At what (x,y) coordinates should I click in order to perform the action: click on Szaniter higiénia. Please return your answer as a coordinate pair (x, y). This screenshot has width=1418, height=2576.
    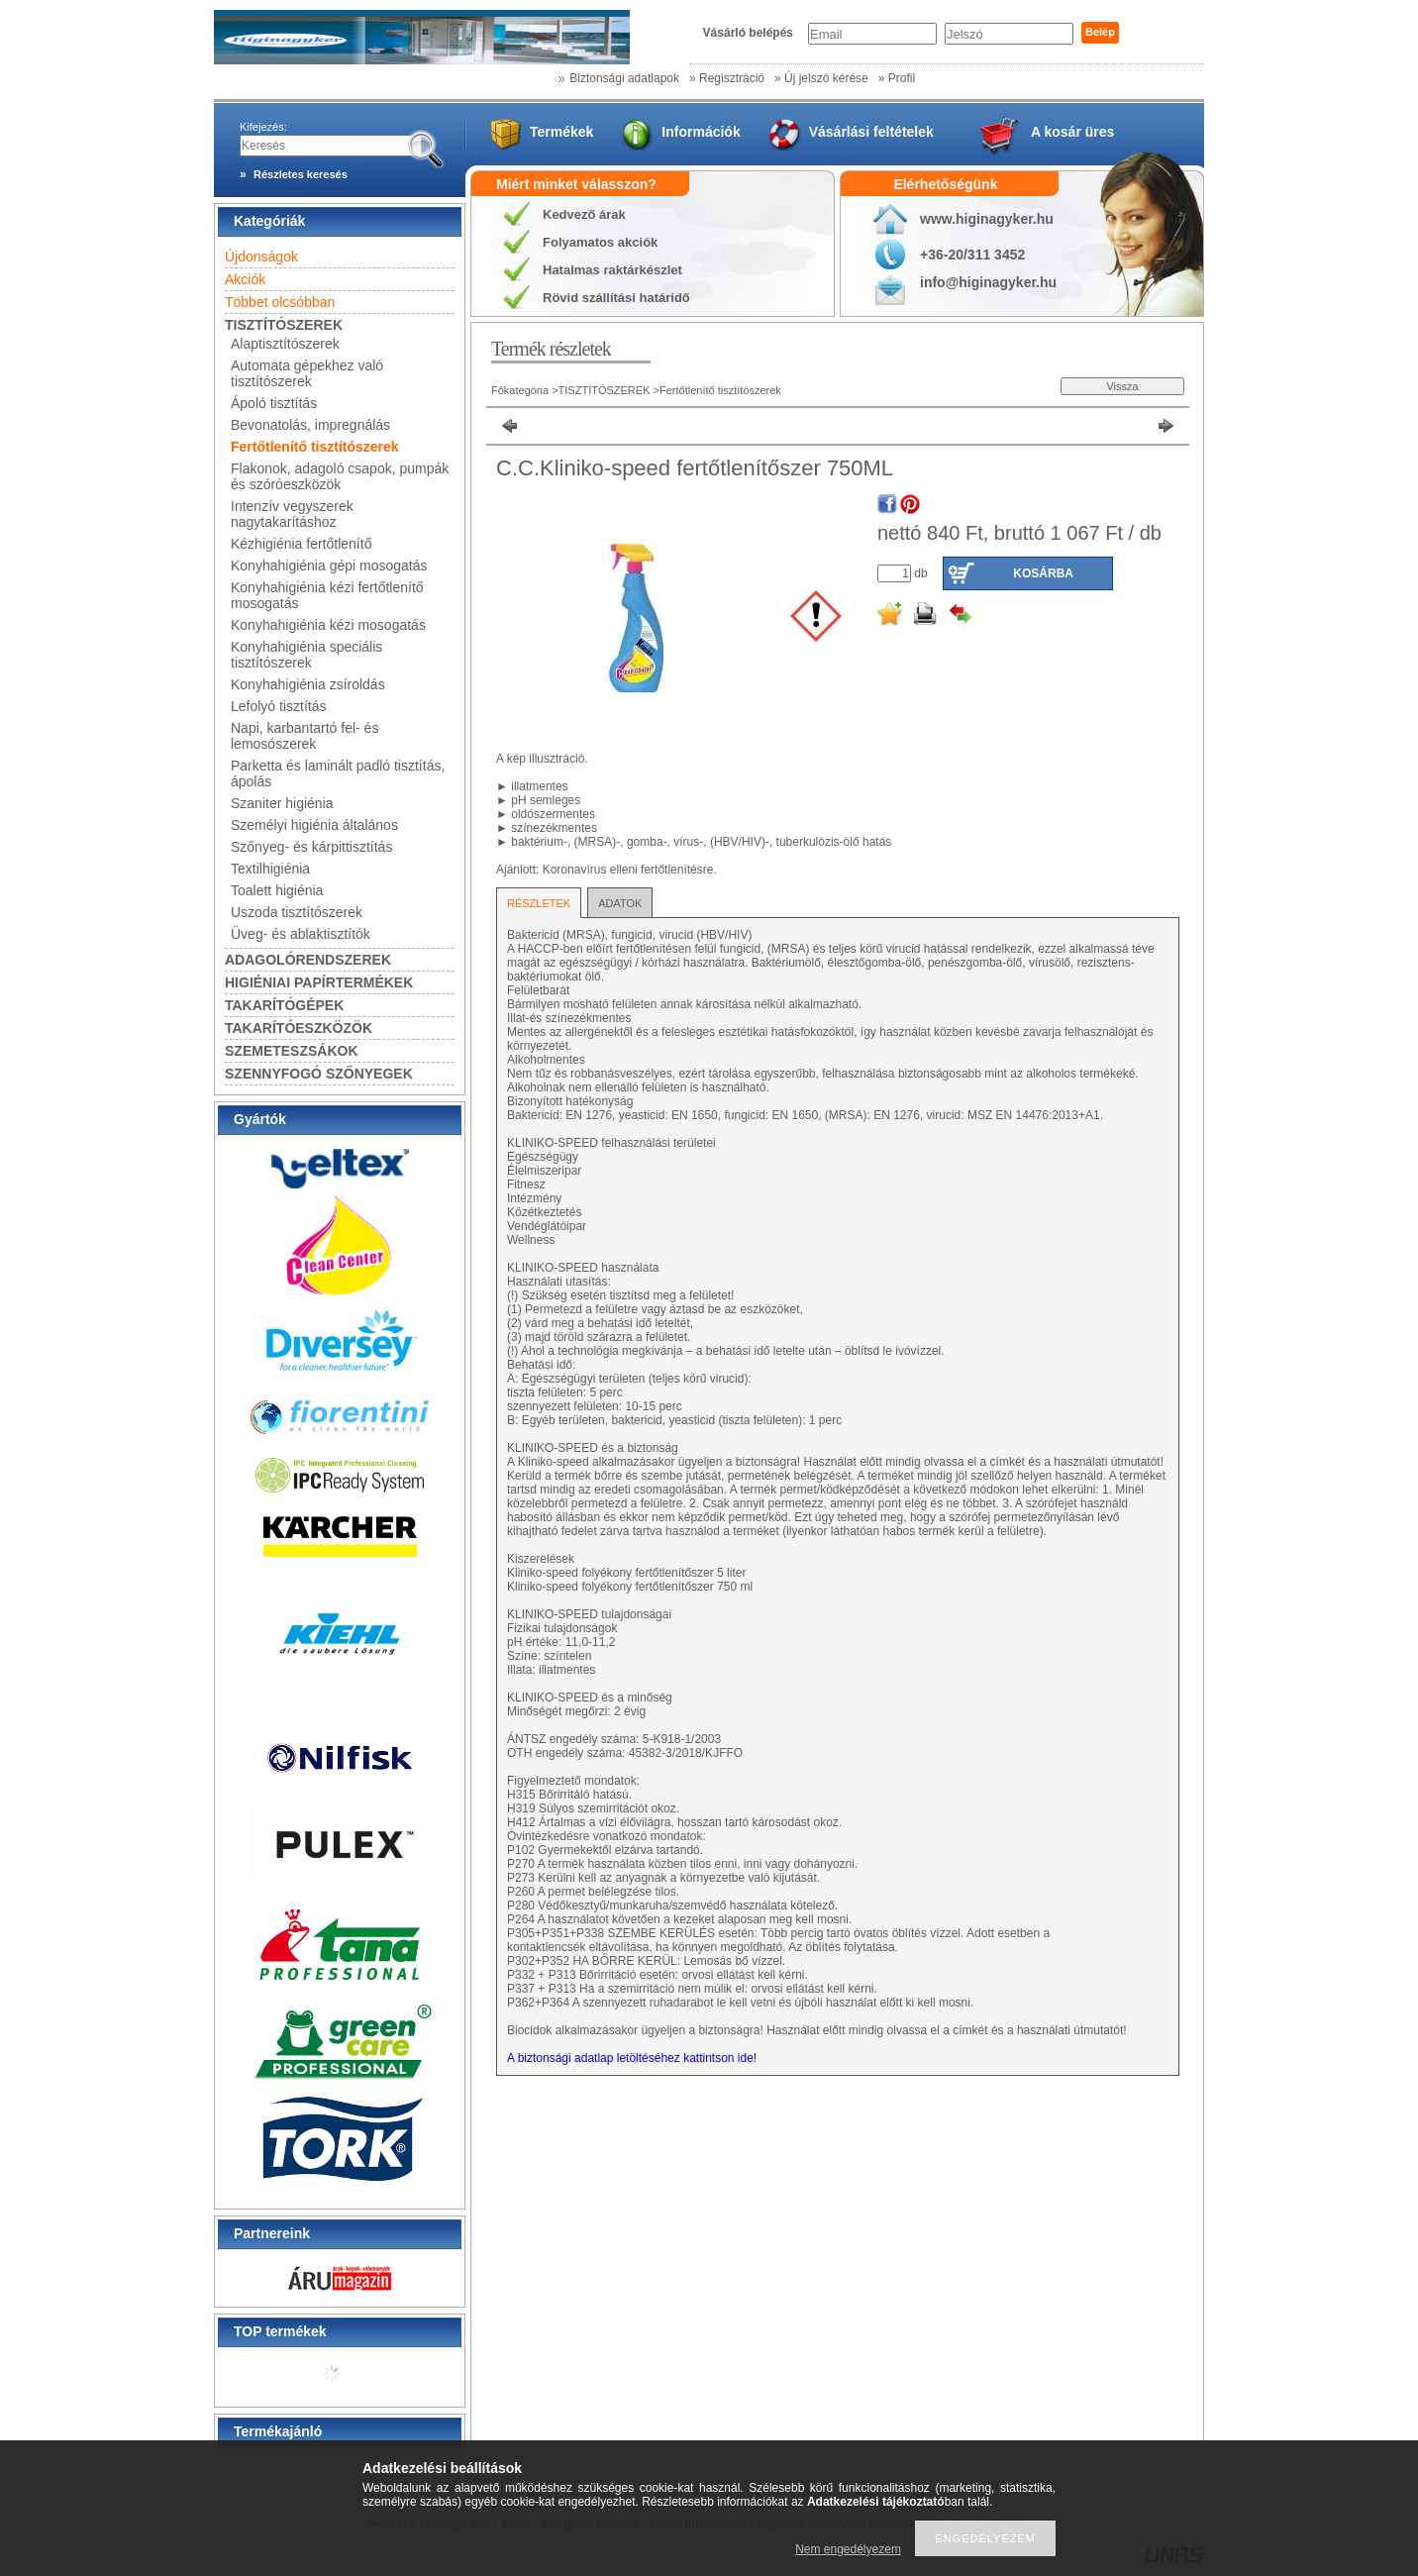
    Looking at the image, I should click on (282, 803).